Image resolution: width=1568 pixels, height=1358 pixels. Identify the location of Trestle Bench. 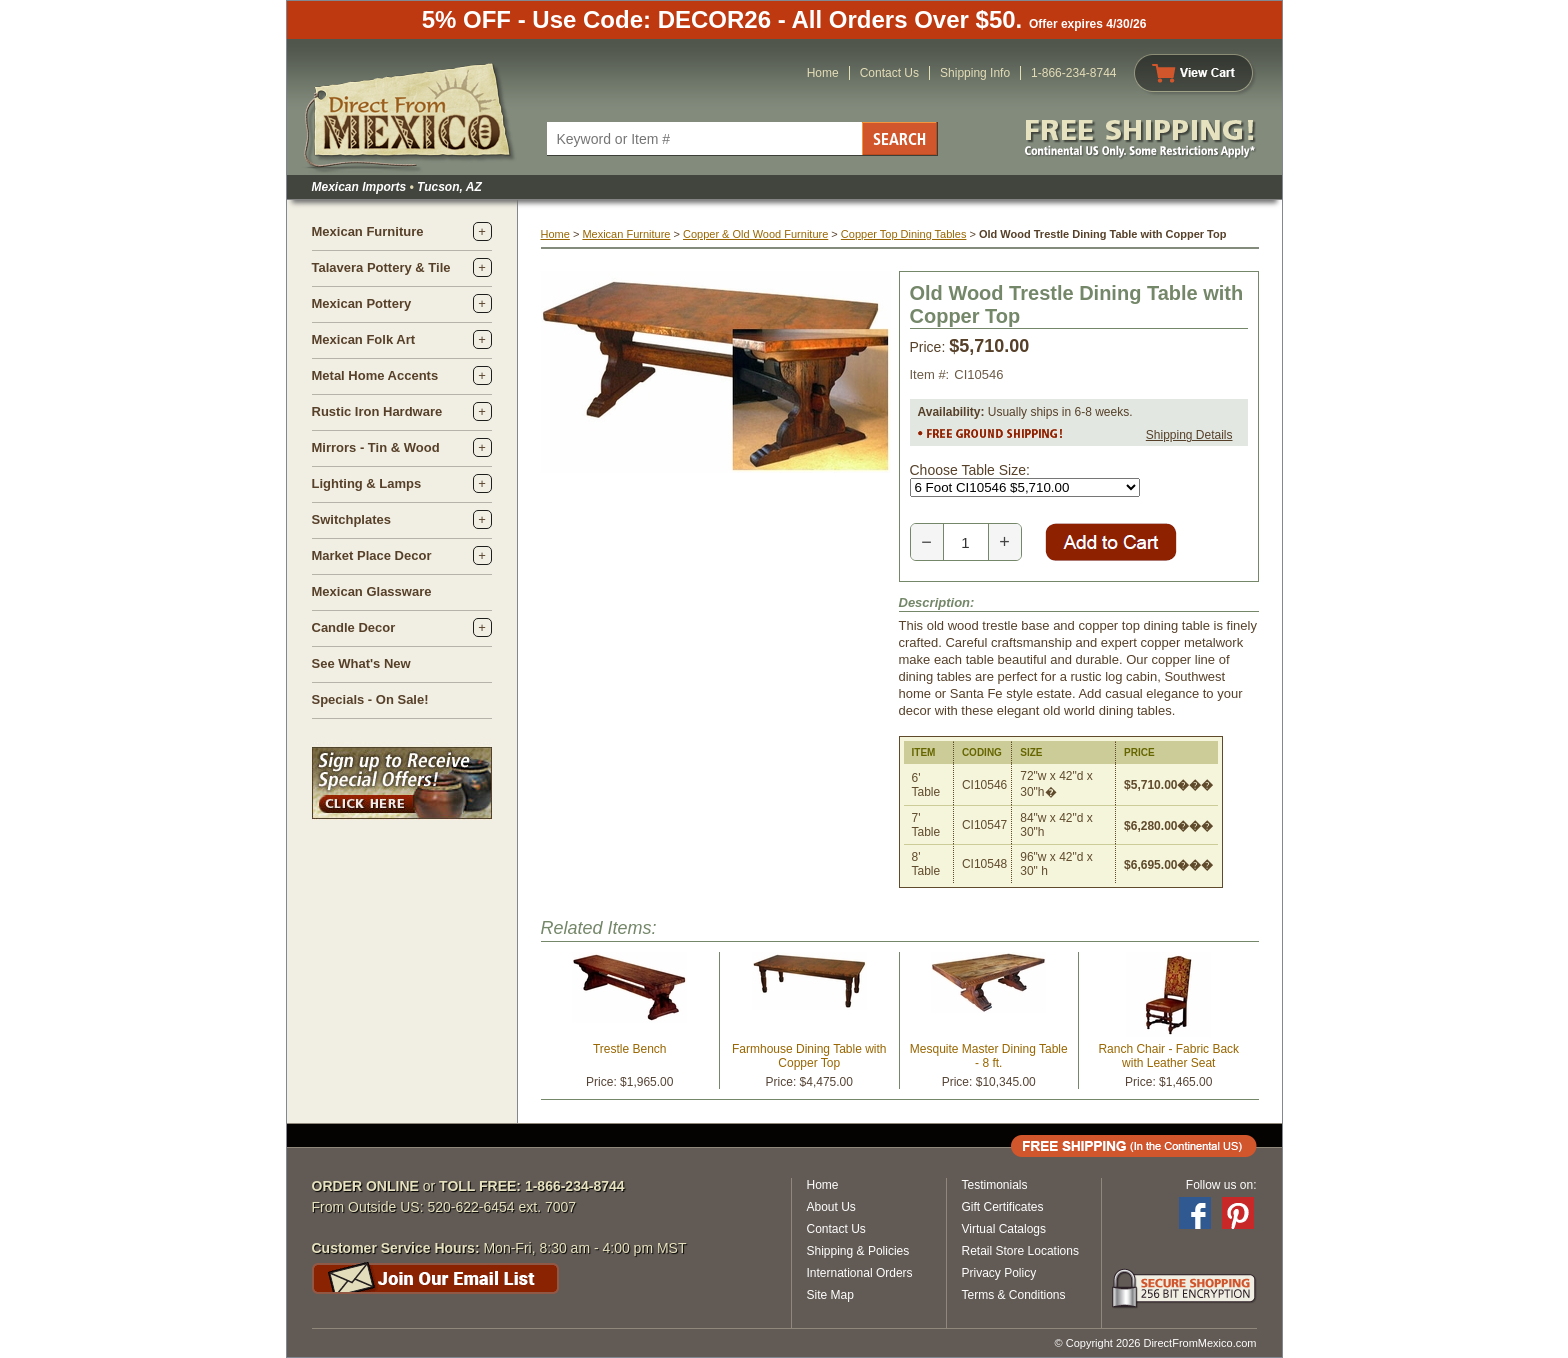
(630, 1049).